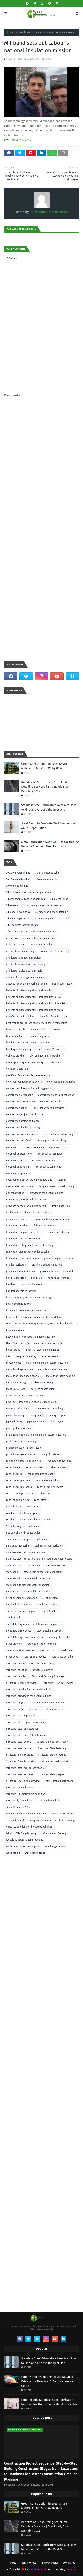 This screenshot has height=2576, width=83. What do you see at coordinates (31, 1336) in the screenshot?
I see `how to find new construction homes near me` at bounding box center [31, 1336].